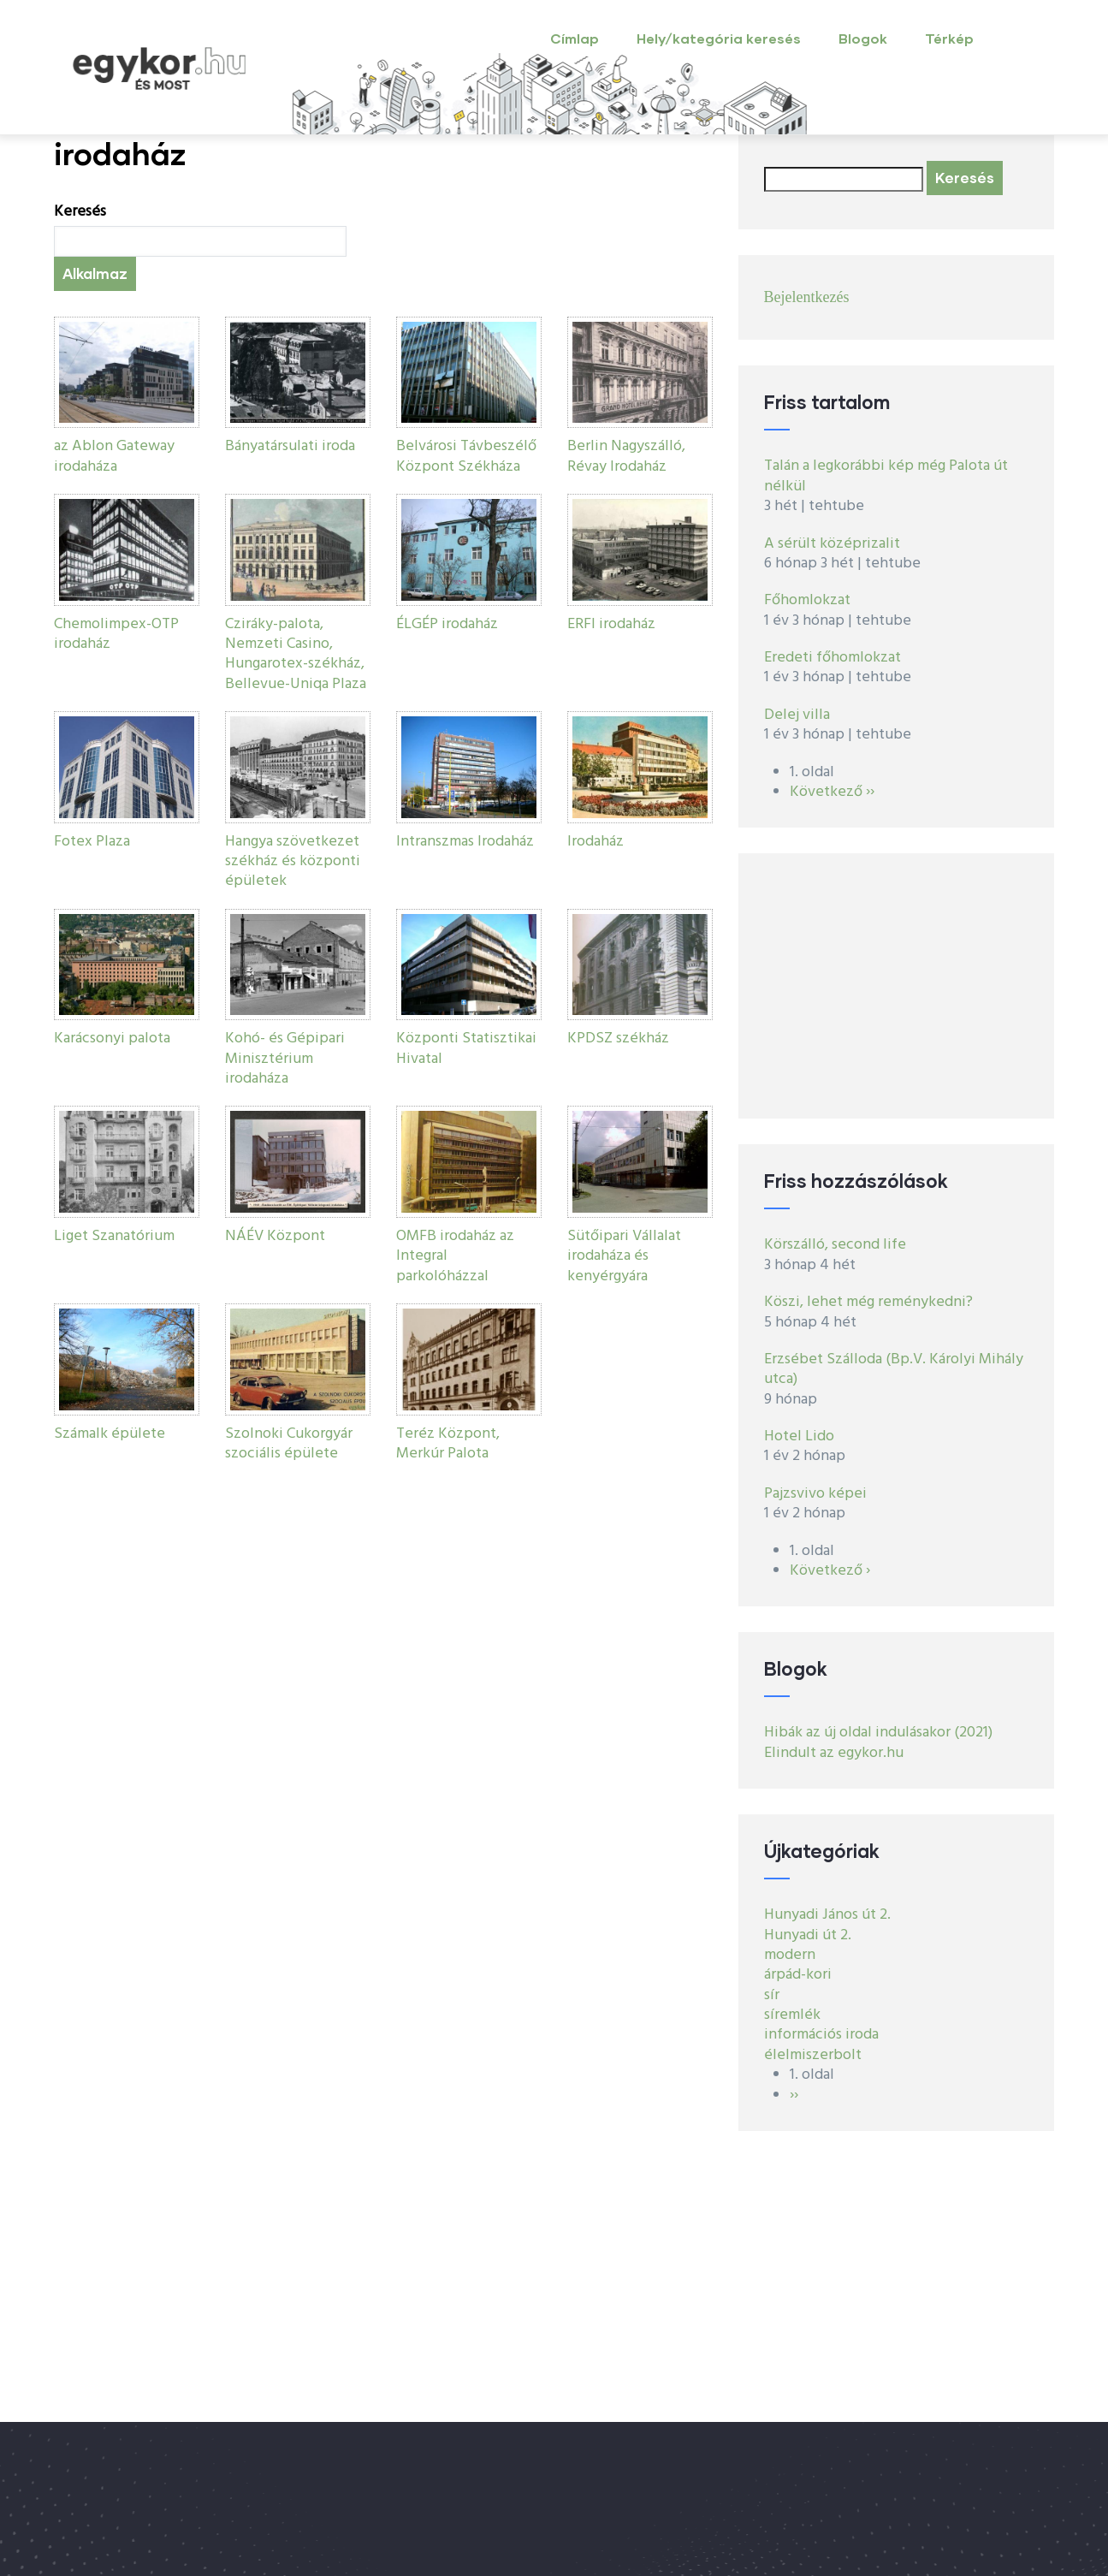 This screenshot has width=1108, height=2576. Describe the element at coordinates (116, 634) in the screenshot. I see `Chemolimpex-OTP irodaház` at that location.